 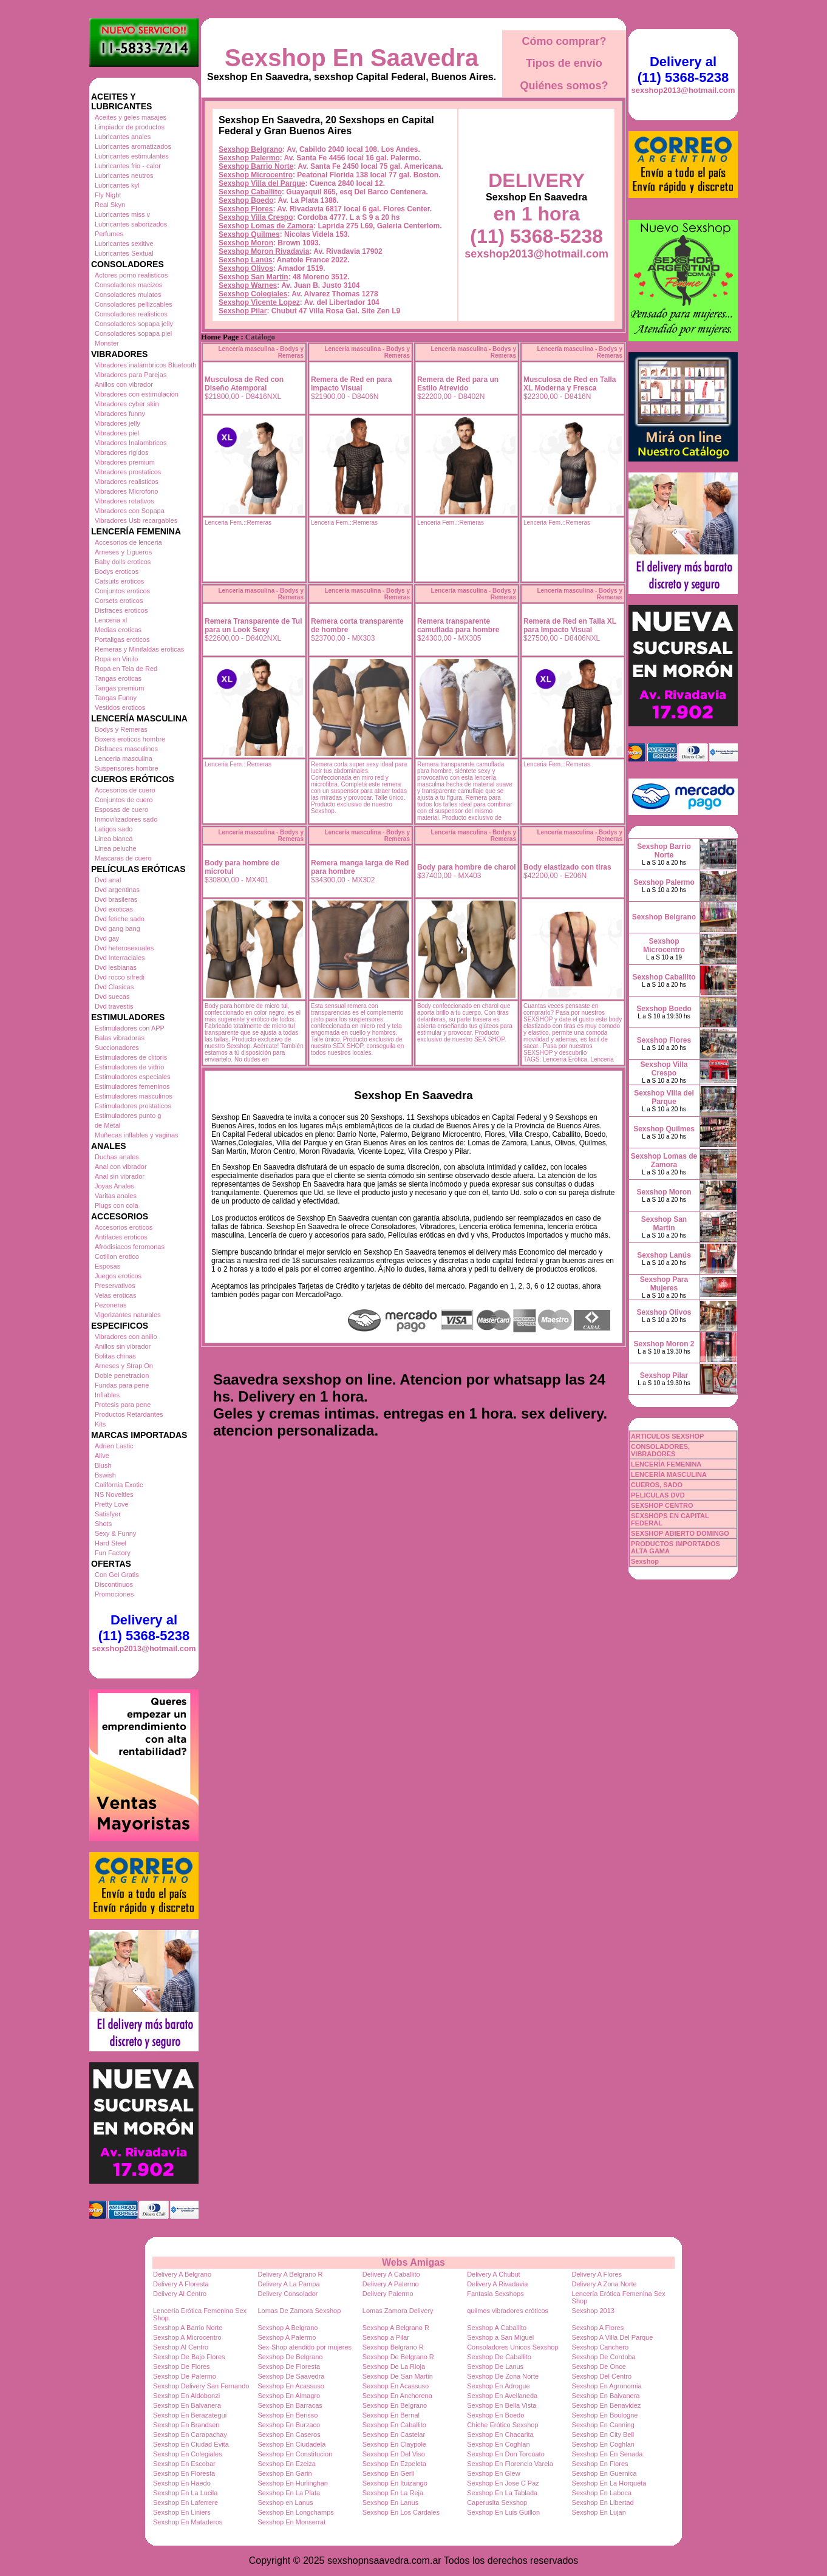 I want to click on Fun Factory, so click(x=113, y=1552).